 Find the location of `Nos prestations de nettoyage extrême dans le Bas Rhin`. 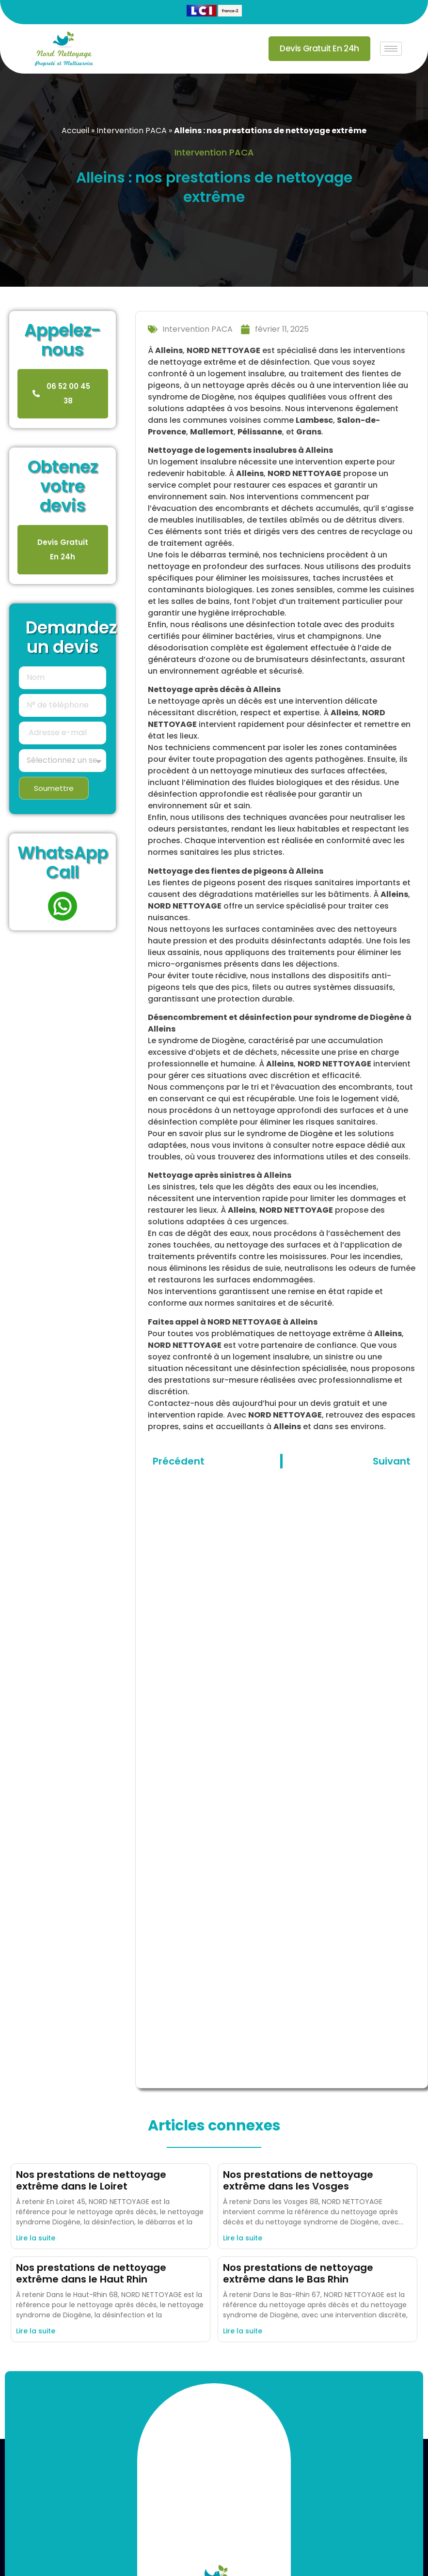

Nos prestations de nettoyage extrême dans le Bas Rhin is located at coordinates (298, 2273).